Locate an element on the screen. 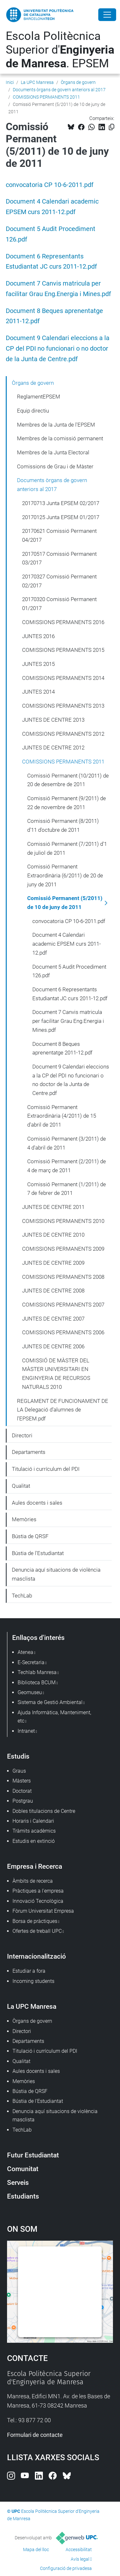 This screenshot has width=120, height=2576. 20170713 Junta EPSEM 02/2017 is located at coordinates (60, 503).